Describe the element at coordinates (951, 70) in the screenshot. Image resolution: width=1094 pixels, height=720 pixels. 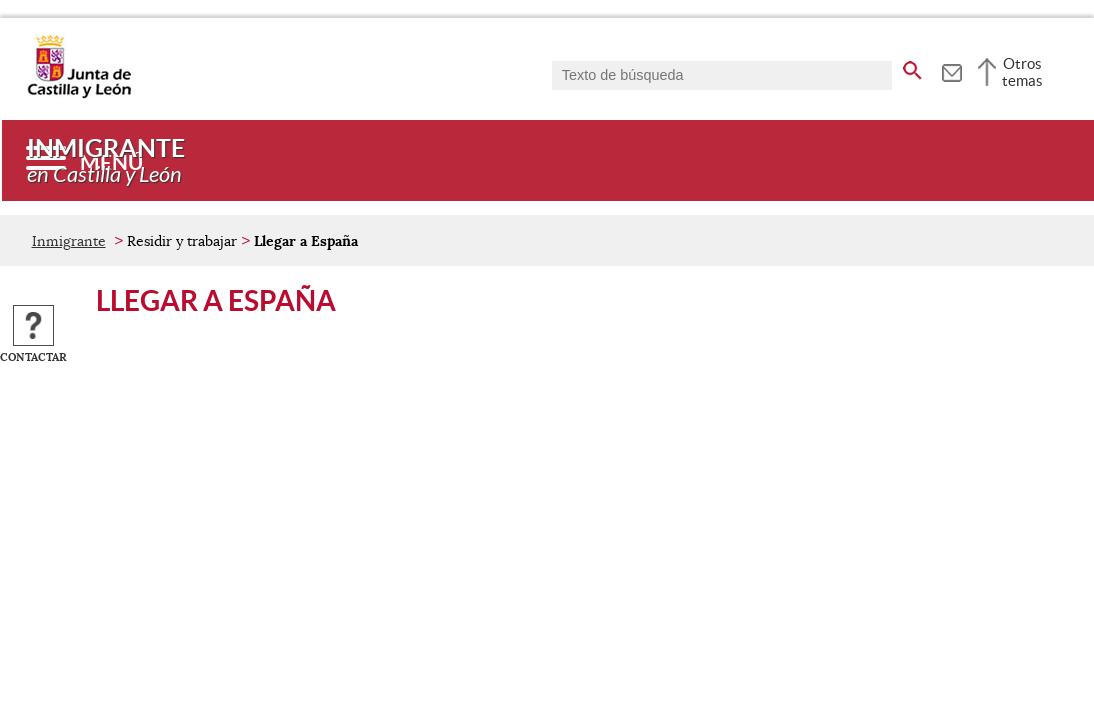
I see `[tooltip]` at that location.